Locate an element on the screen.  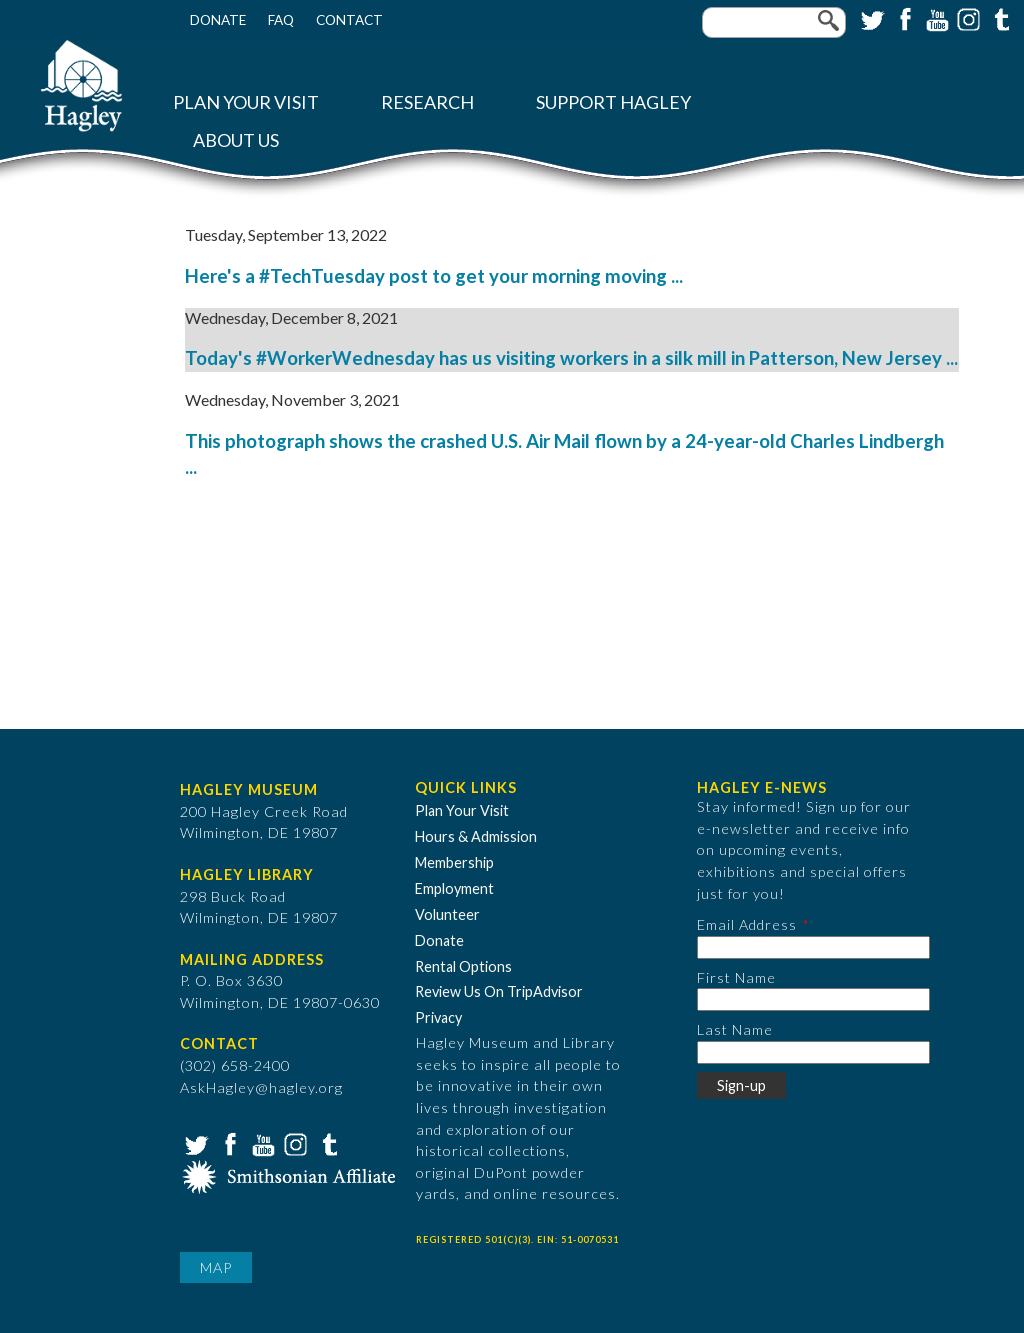
Here's a #TechTuesday post to get your morning moving ... is located at coordinates (434, 276).